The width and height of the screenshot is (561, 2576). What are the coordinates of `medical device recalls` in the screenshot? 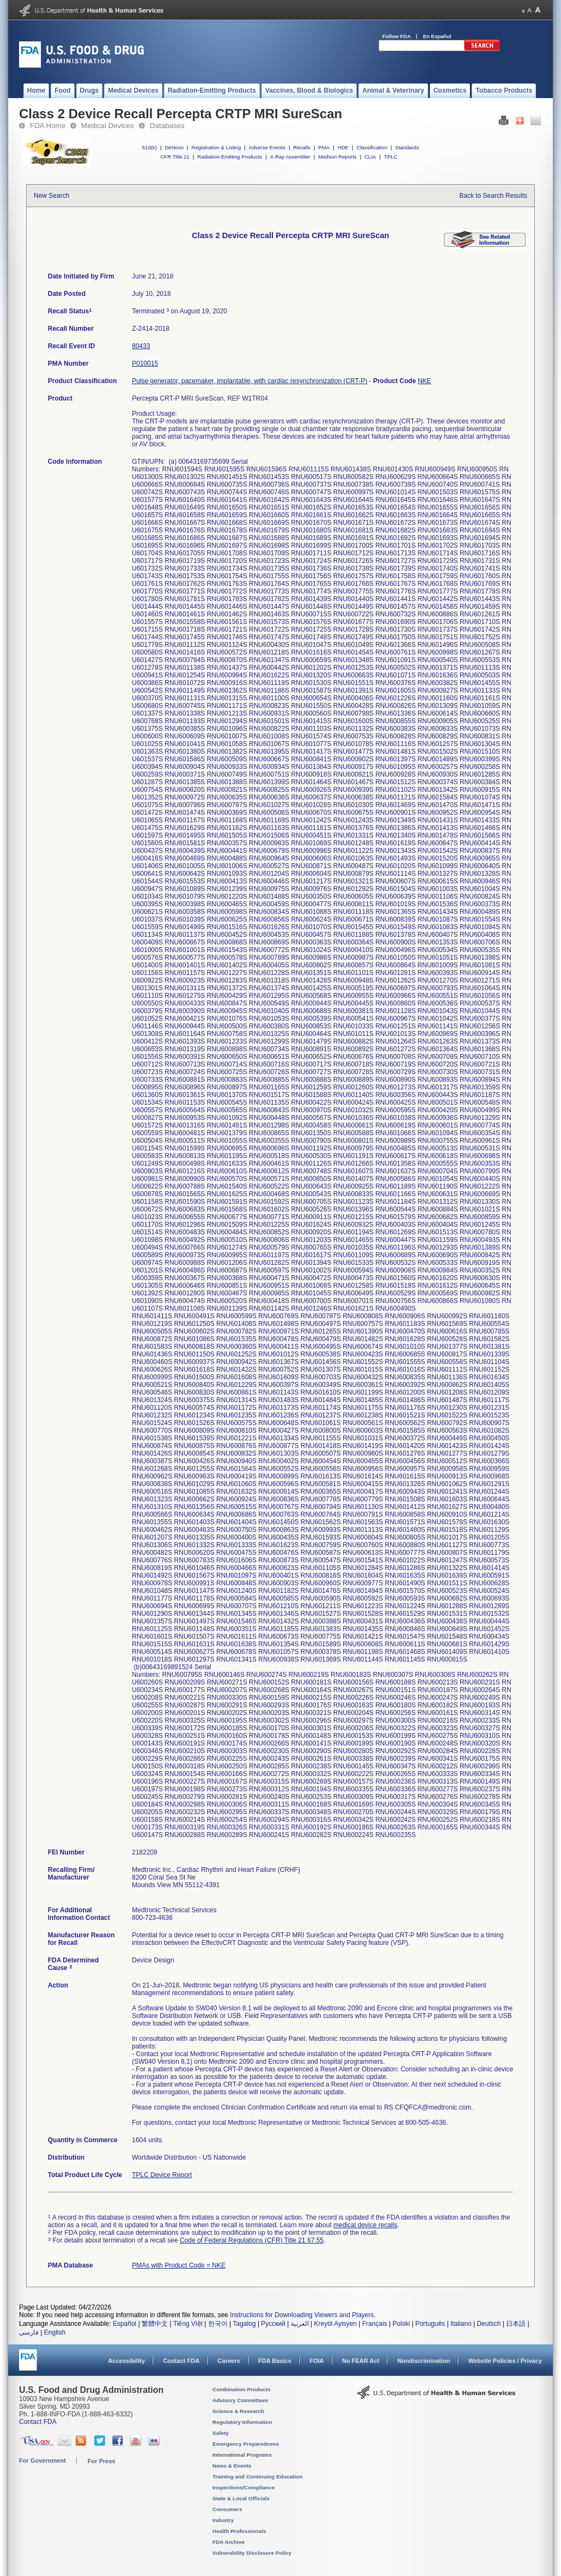 It's located at (365, 2225).